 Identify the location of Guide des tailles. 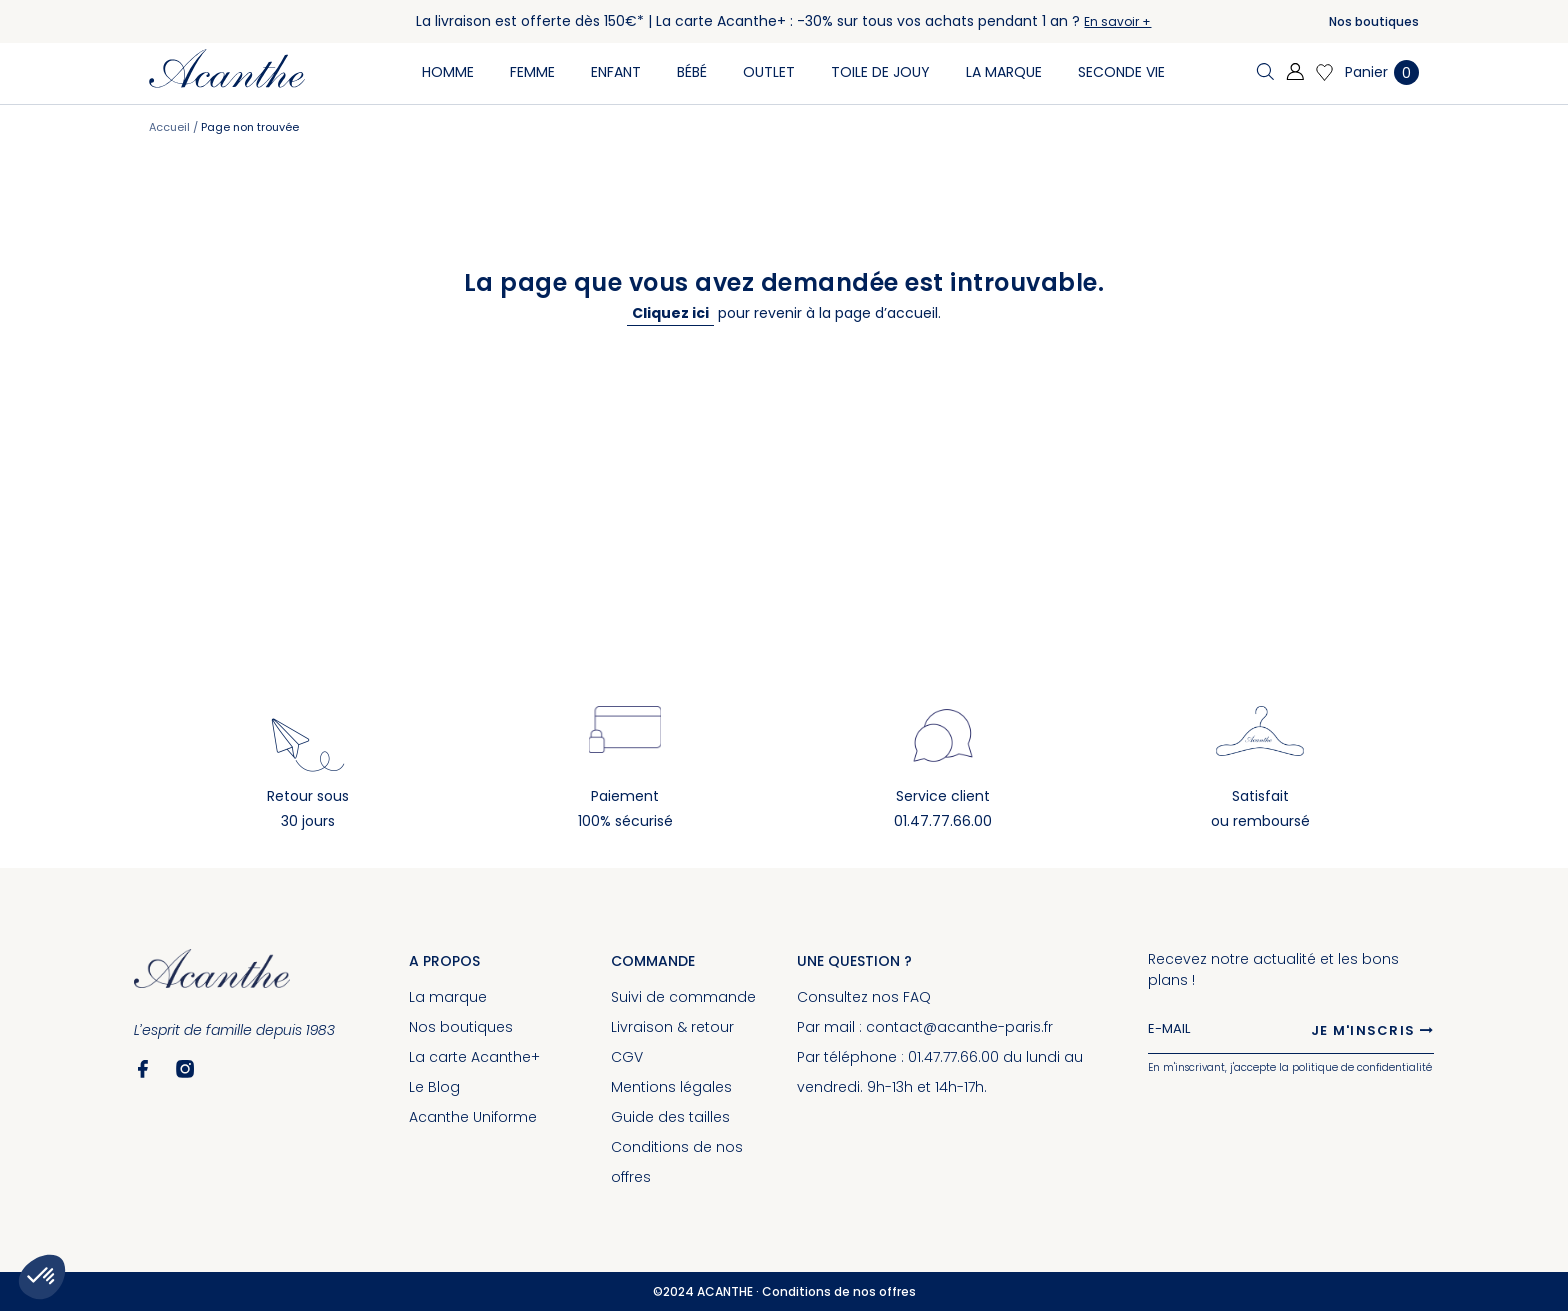
(670, 1117).